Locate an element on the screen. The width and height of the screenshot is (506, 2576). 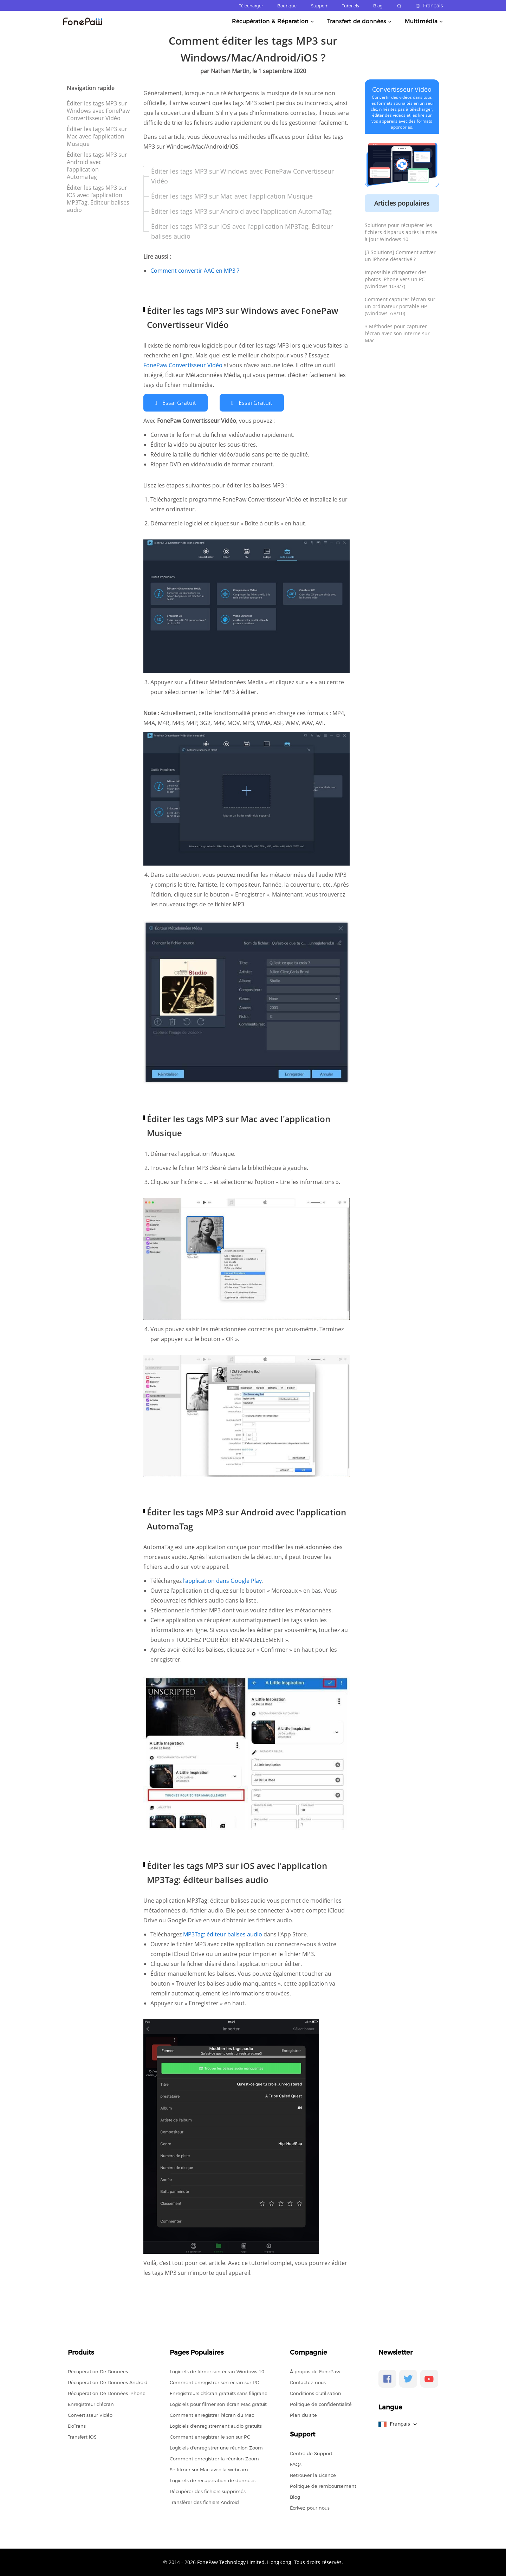
Impossible d'importer des photos iPhone vers un PC (Windows 10/8/7) is located at coordinates (396, 279).